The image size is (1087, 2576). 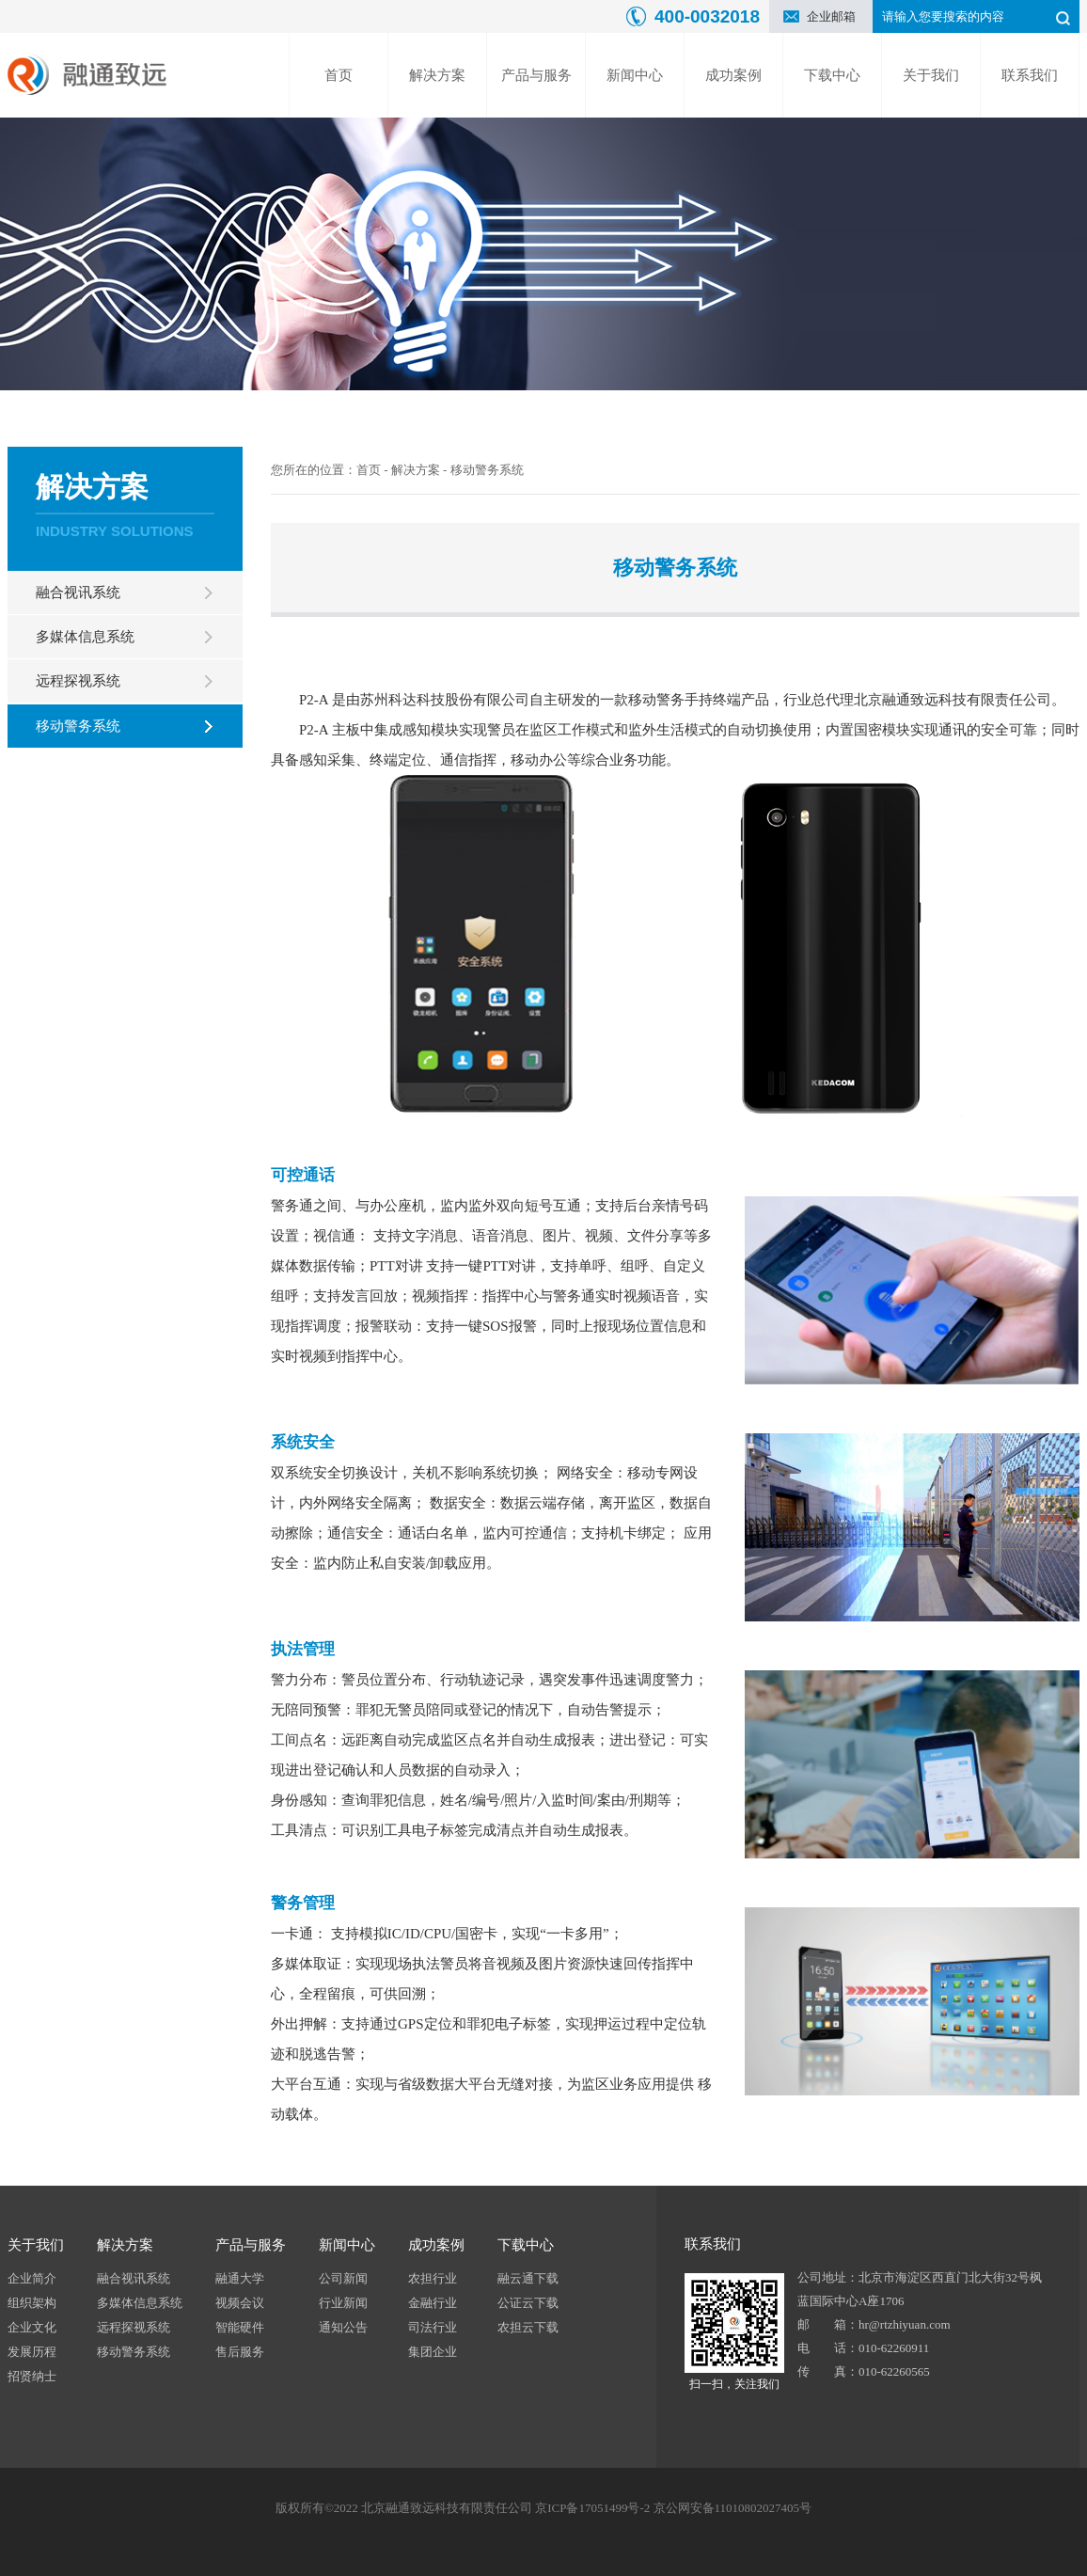 What do you see at coordinates (32, 2278) in the screenshot?
I see `企业简介` at bounding box center [32, 2278].